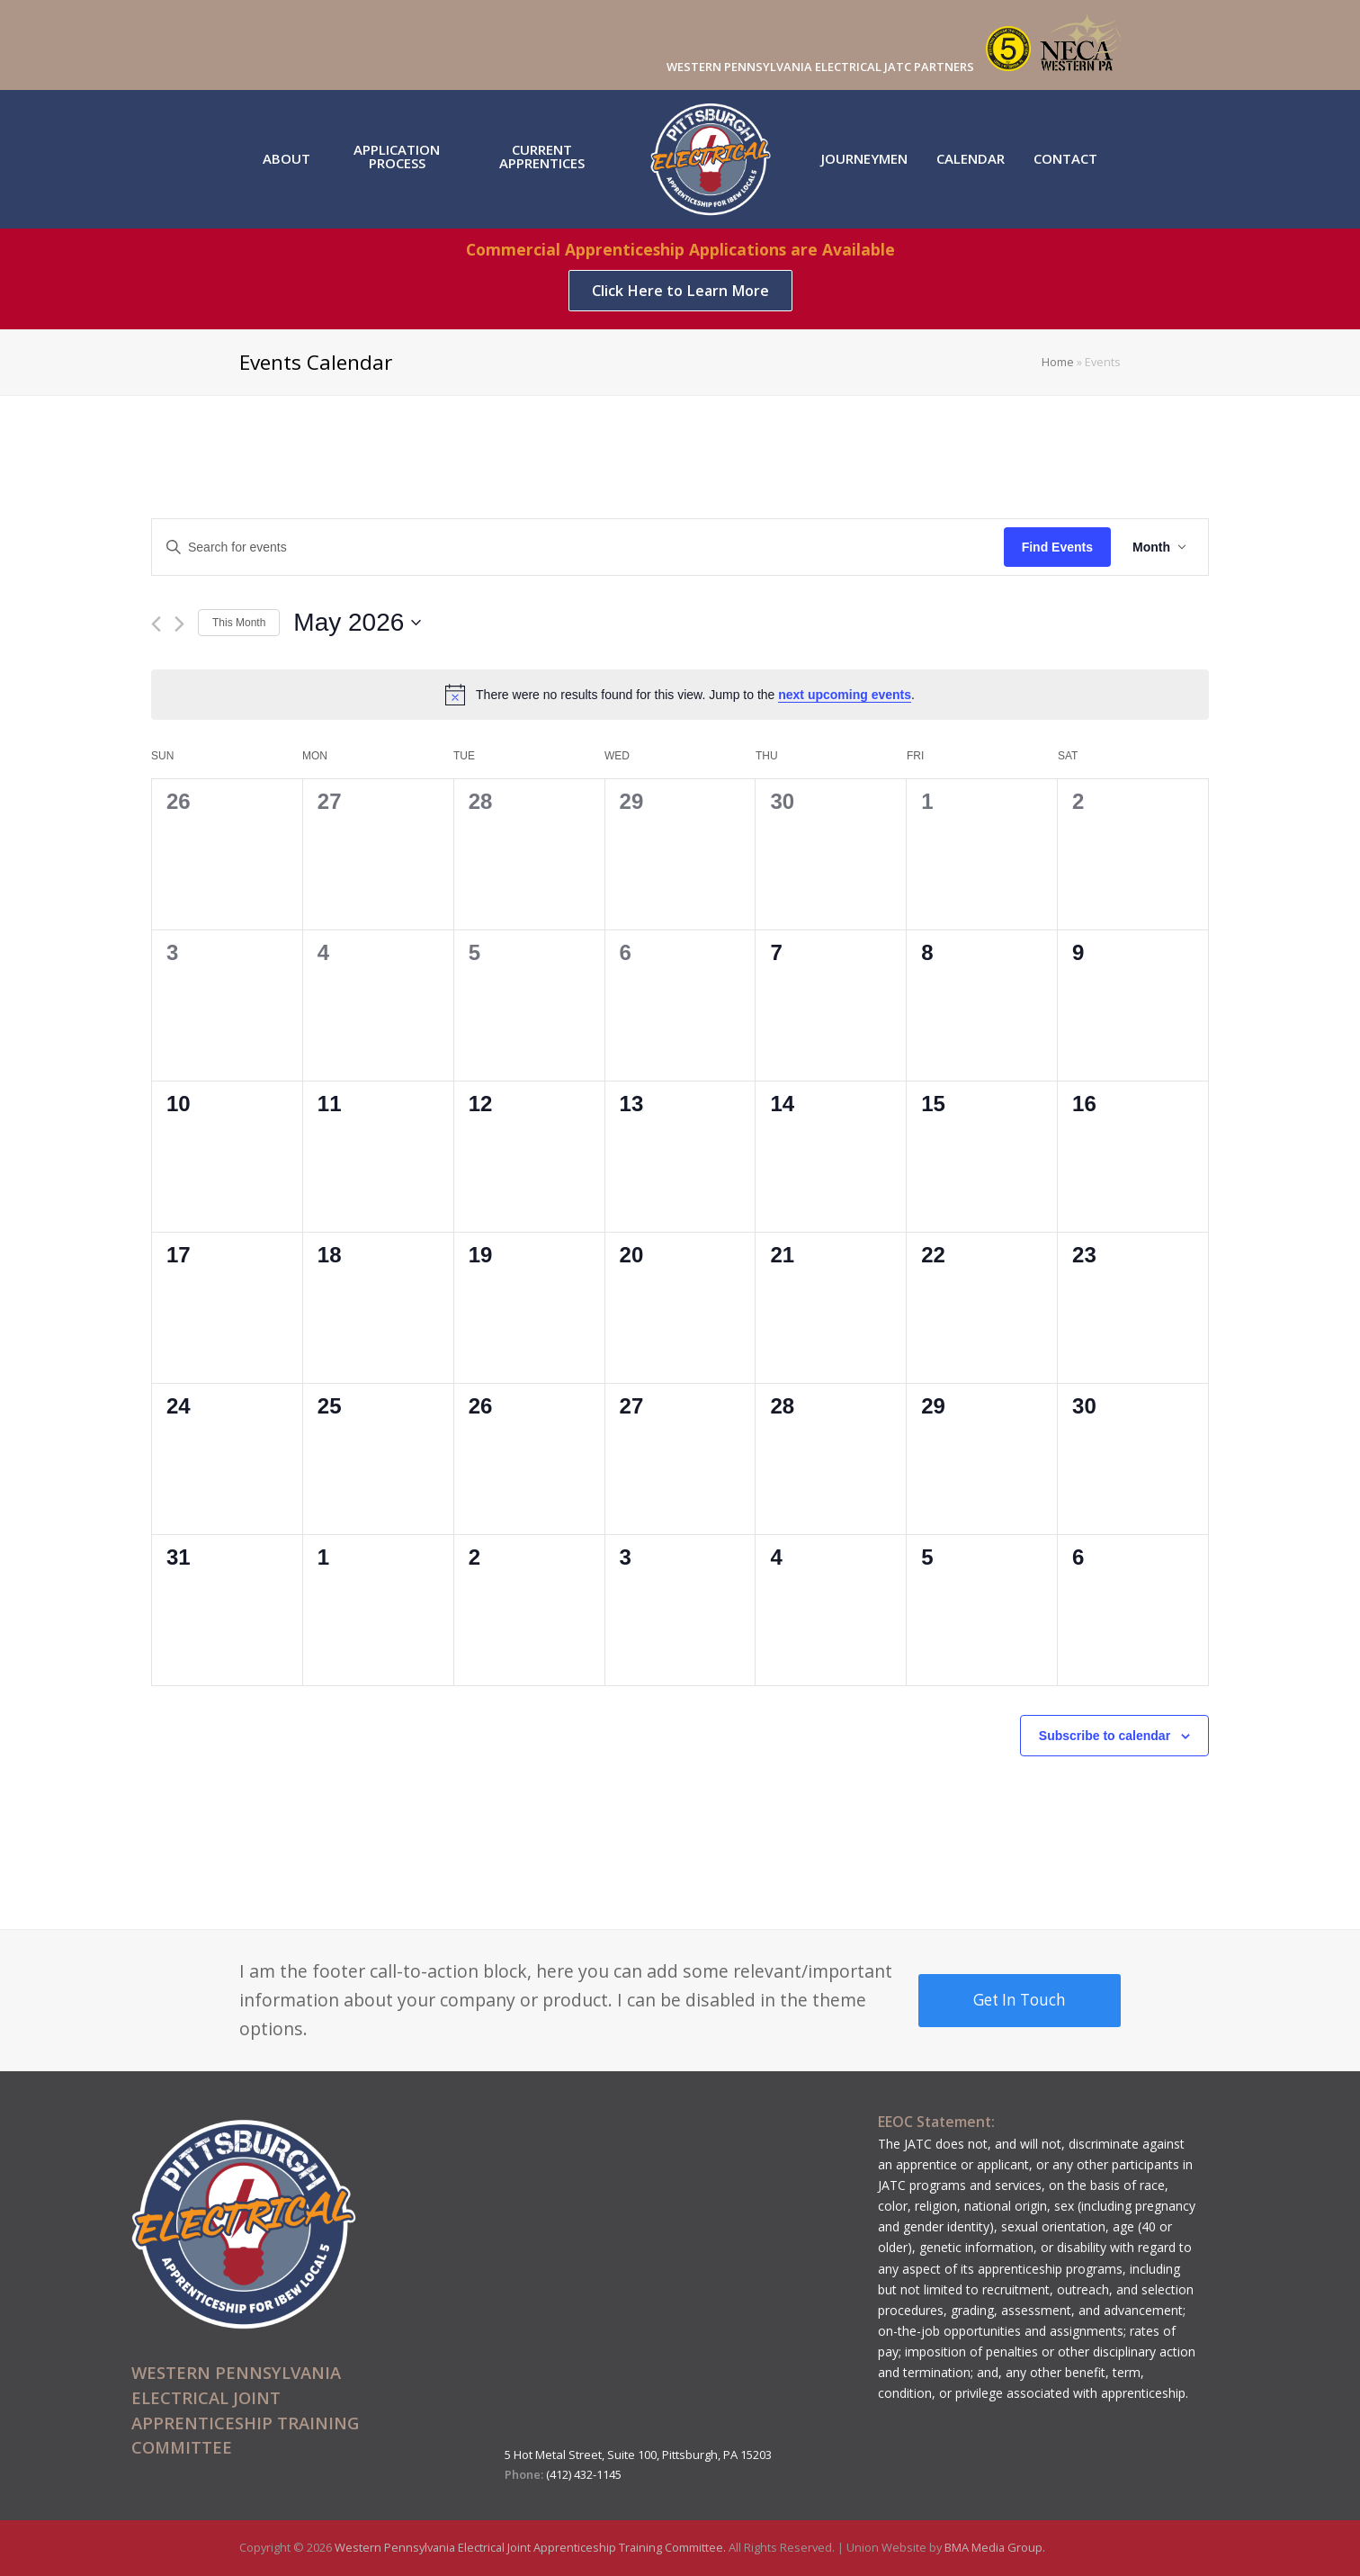 The image size is (1360, 2576). Describe the element at coordinates (578, 547) in the screenshot. I see `[Enter Keyword. Search for events by Keyword.]` at that location.